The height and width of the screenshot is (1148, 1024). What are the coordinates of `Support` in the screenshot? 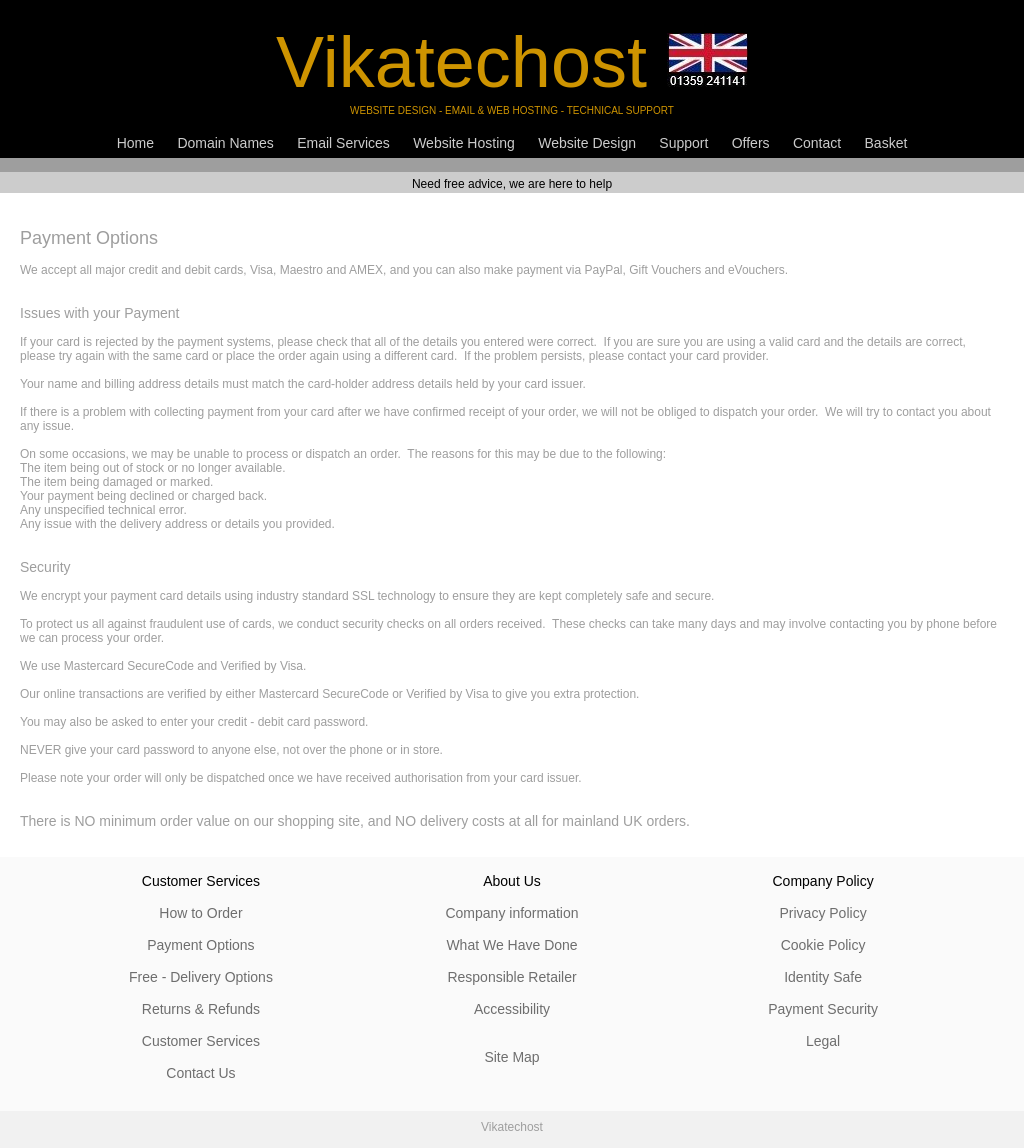 It's located at (683, 143).